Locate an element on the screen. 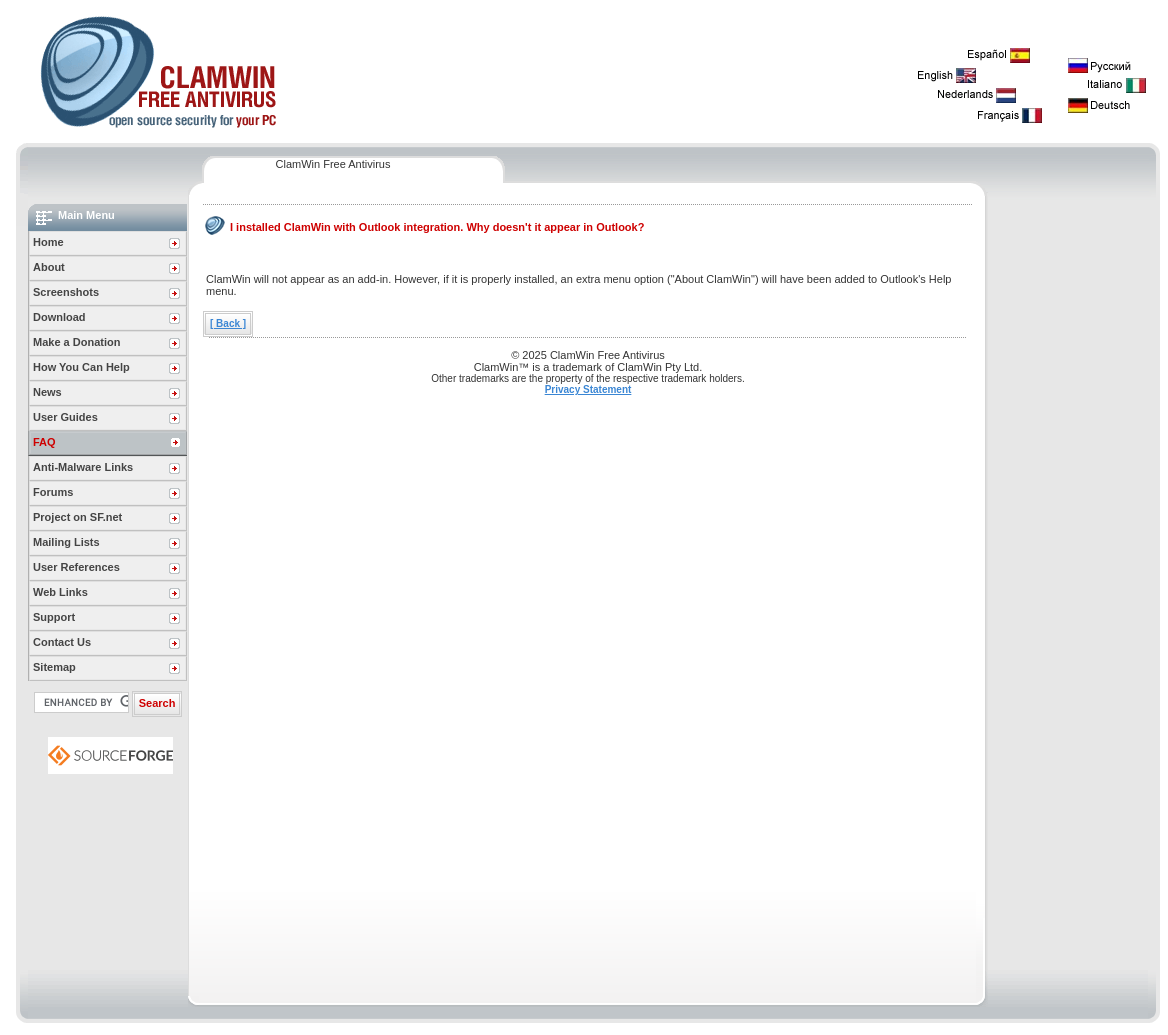  [ Back ] is located at coordinates (228, 323).